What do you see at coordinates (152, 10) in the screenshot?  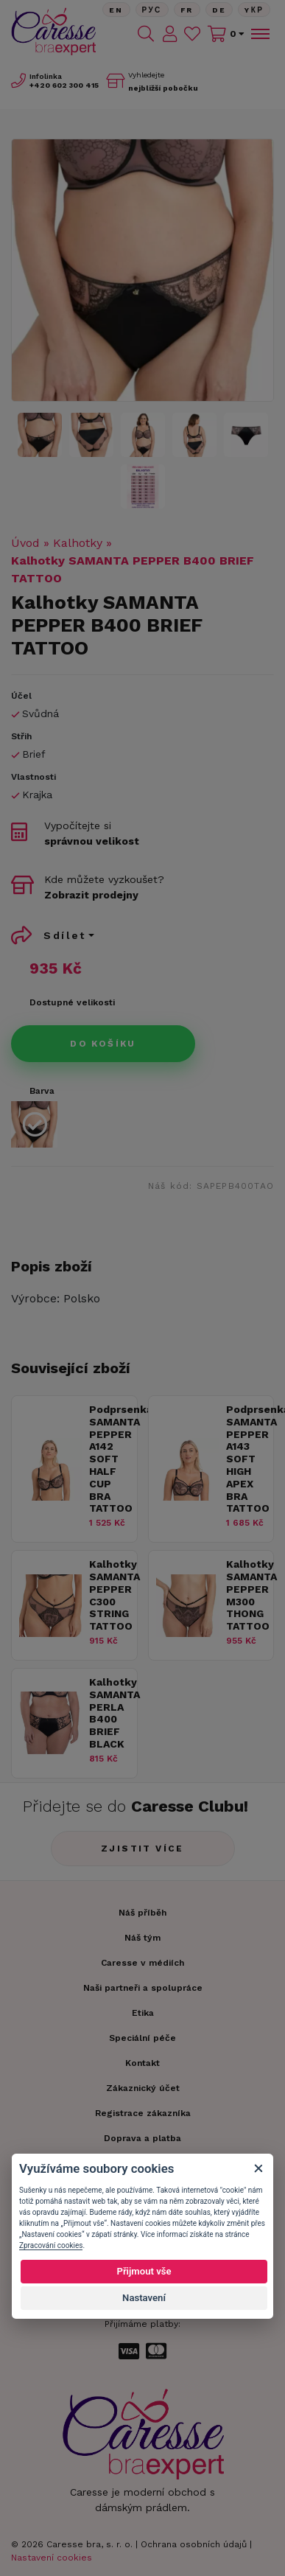 I see `Рус` at bounding box center [152, 10].